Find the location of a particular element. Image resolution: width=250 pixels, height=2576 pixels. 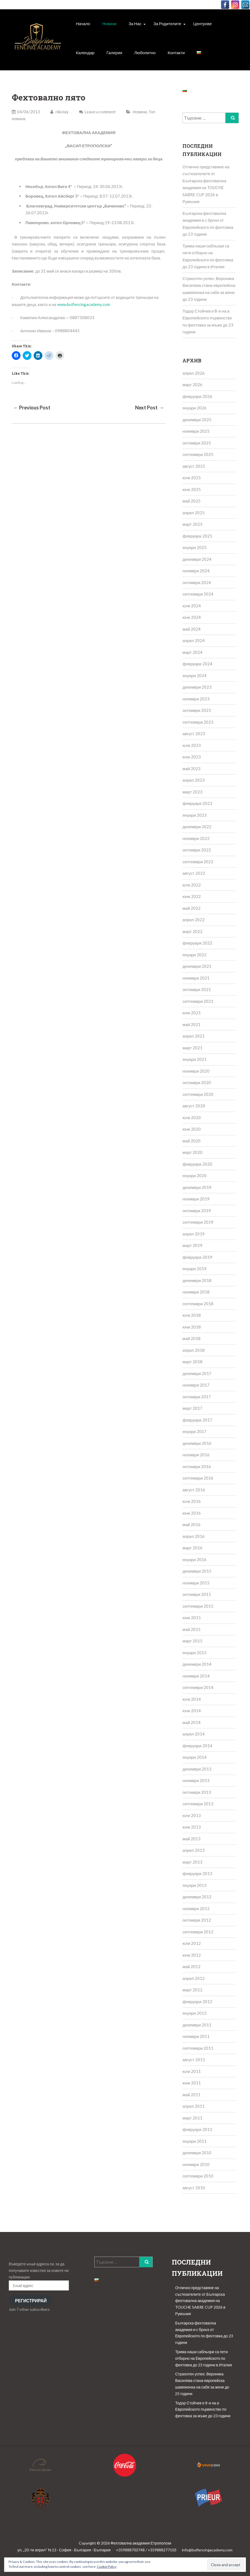

май 2020 is located at coordinates (191, 1140).